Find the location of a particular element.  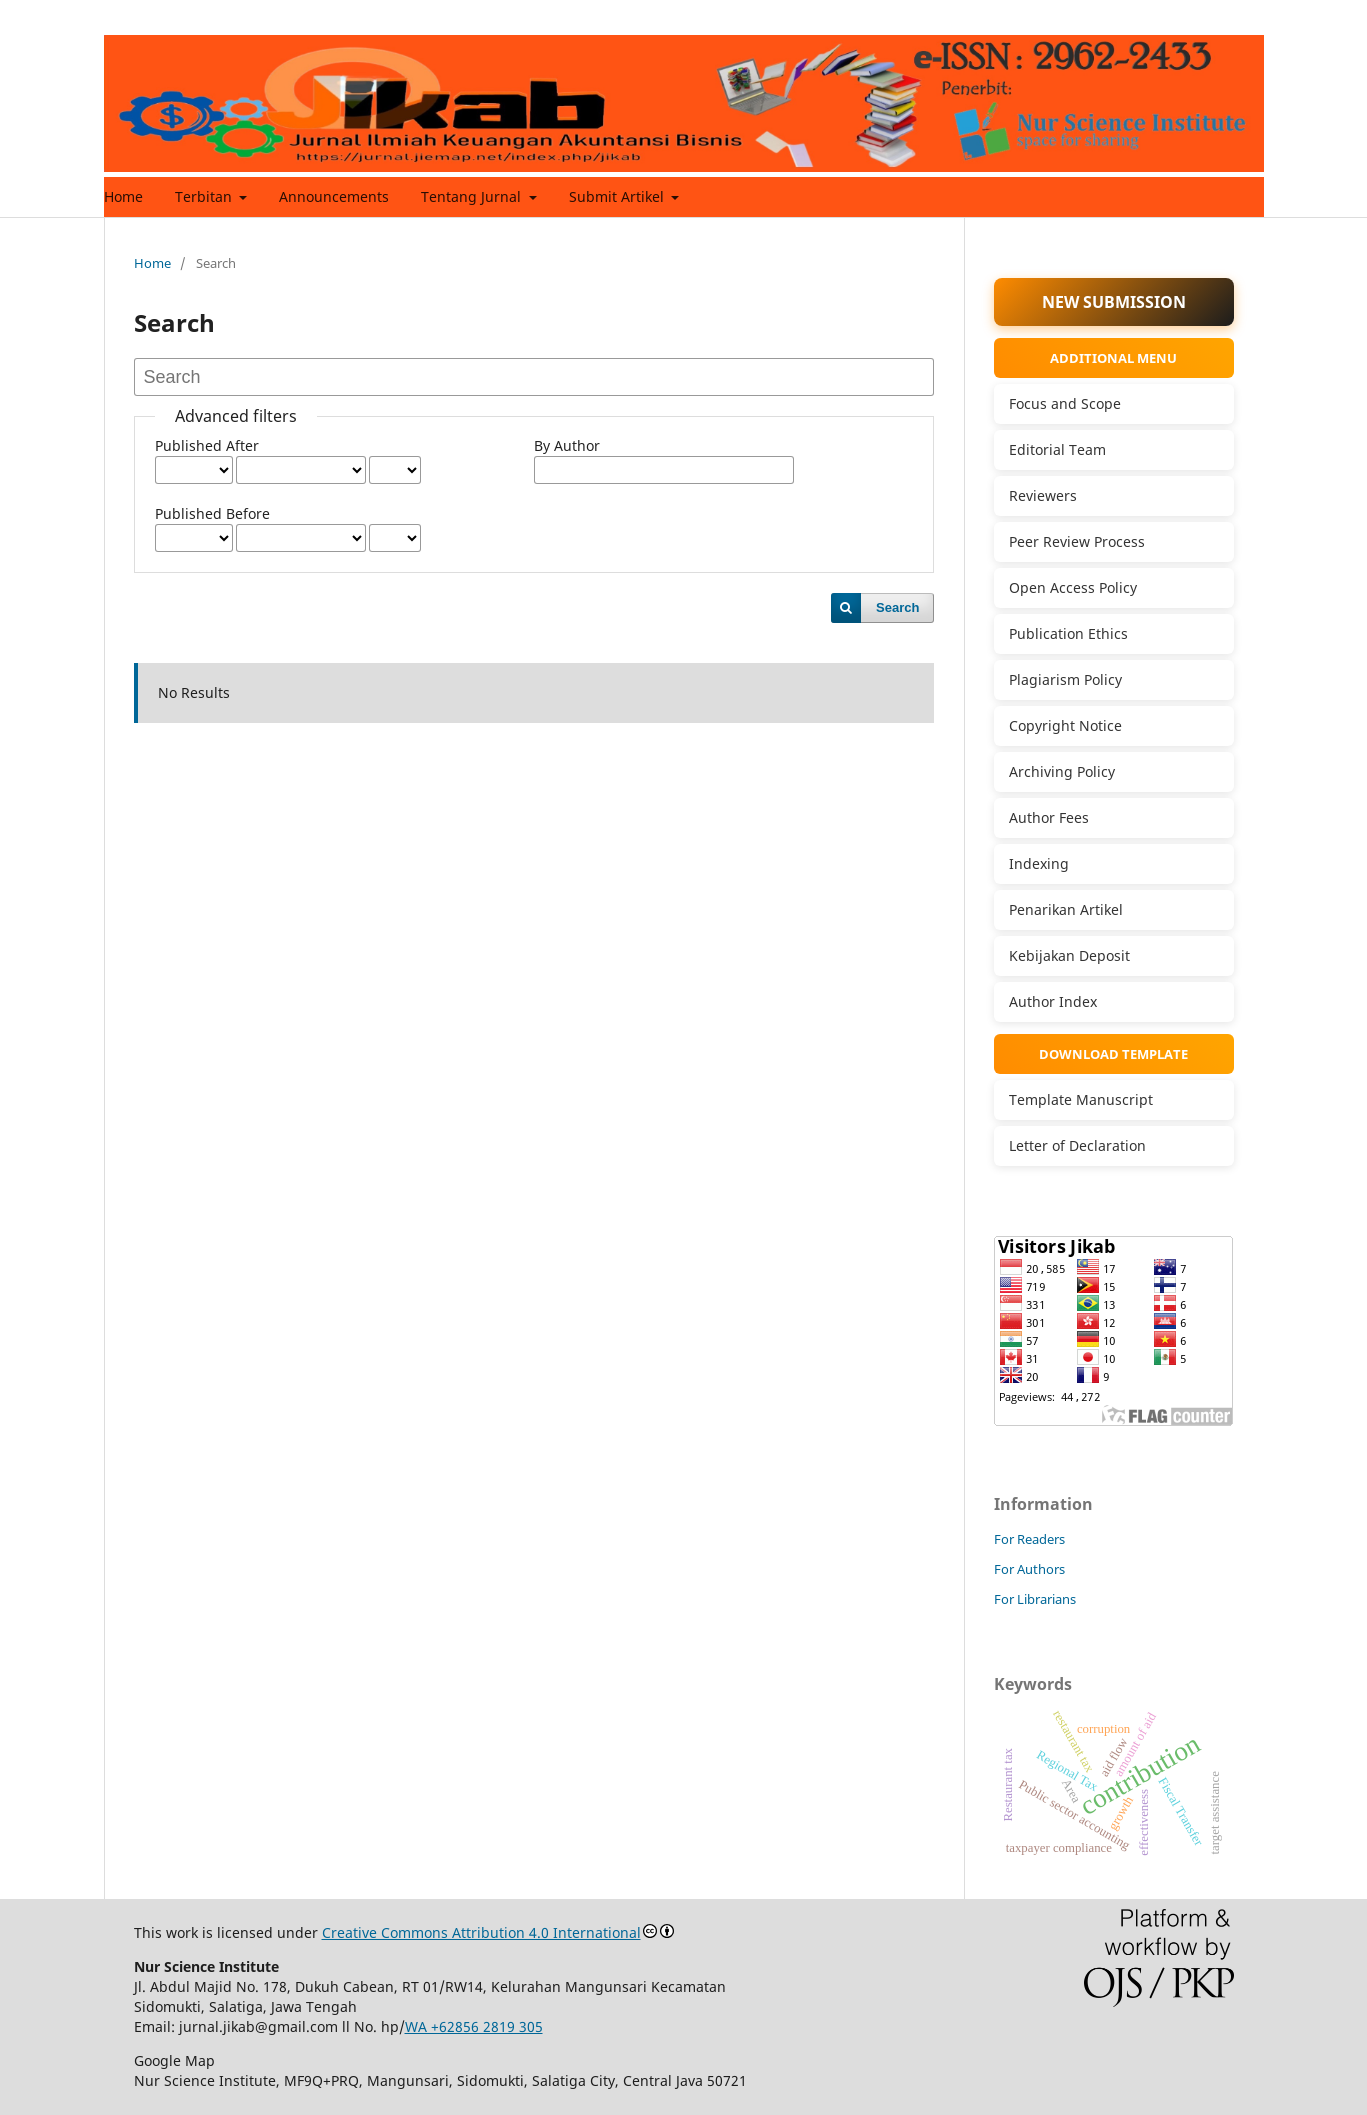

For Librarians is located at coordinates (1035, 1599).